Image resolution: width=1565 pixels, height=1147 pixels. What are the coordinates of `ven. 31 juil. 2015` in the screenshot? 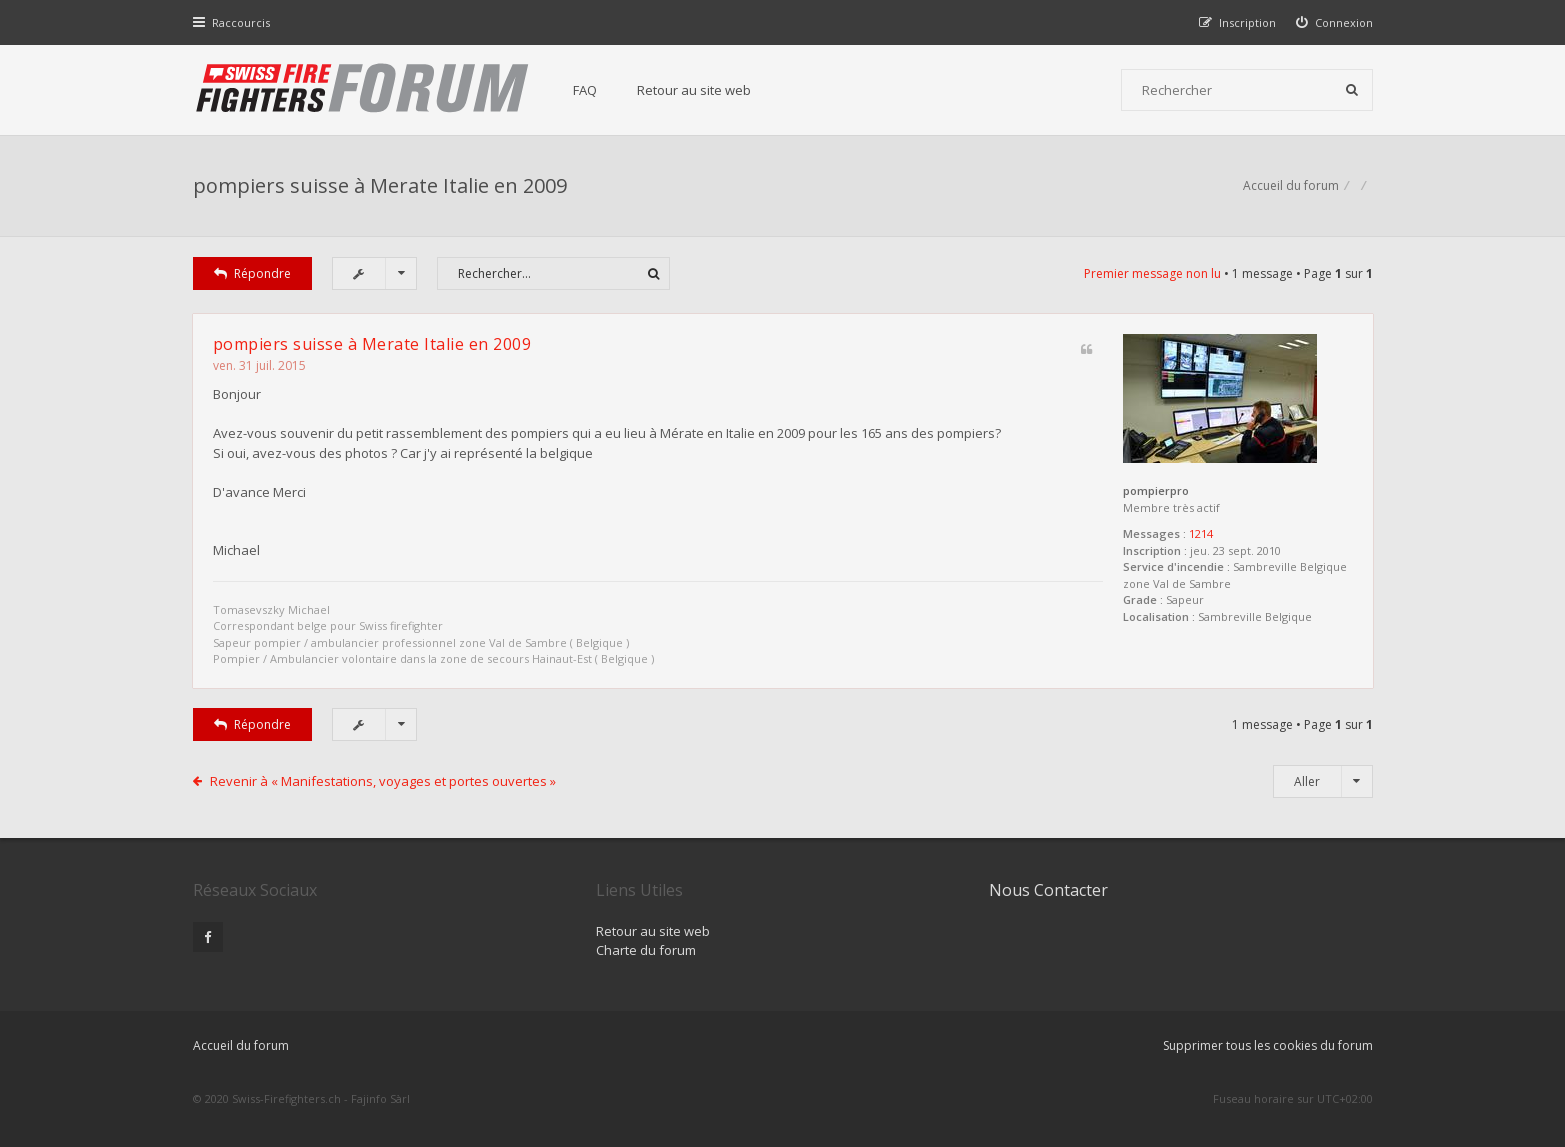 It's located at (259, 365).